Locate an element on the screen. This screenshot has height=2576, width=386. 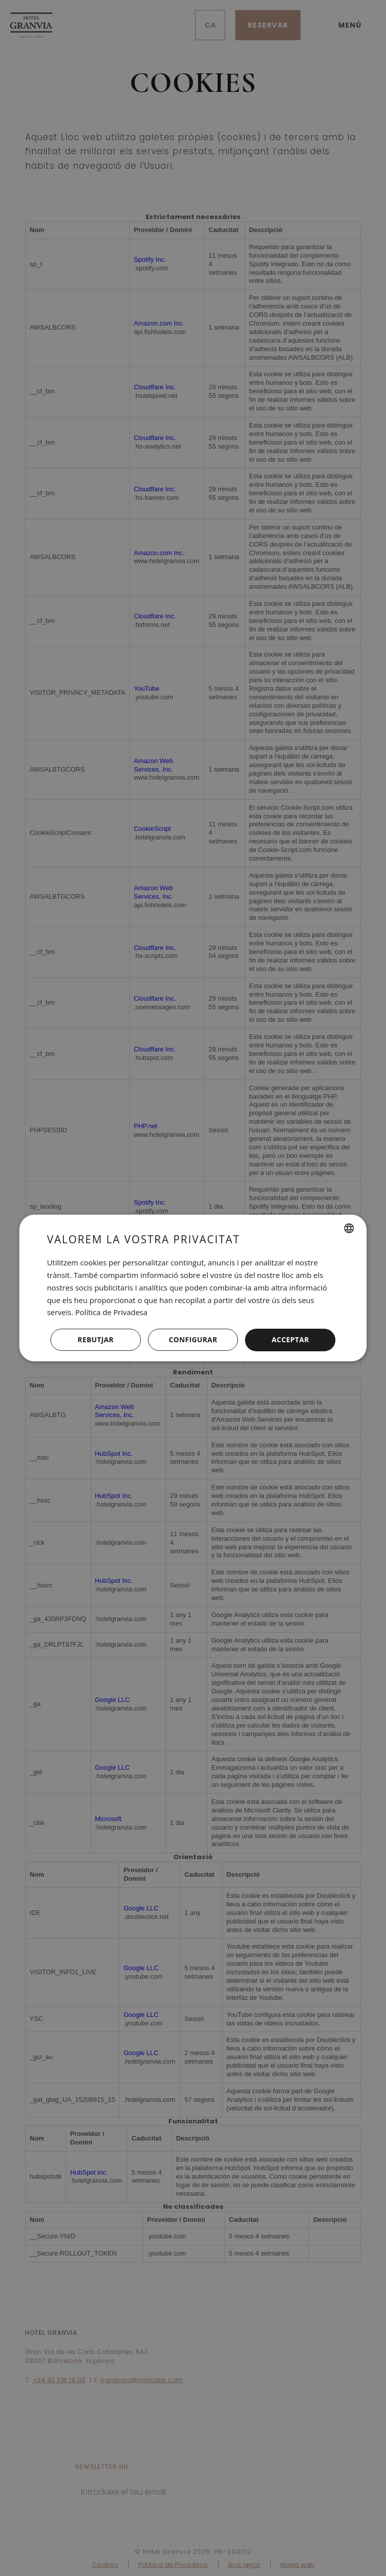
Rebutjar [button] is located at coordinates (95, 1339).